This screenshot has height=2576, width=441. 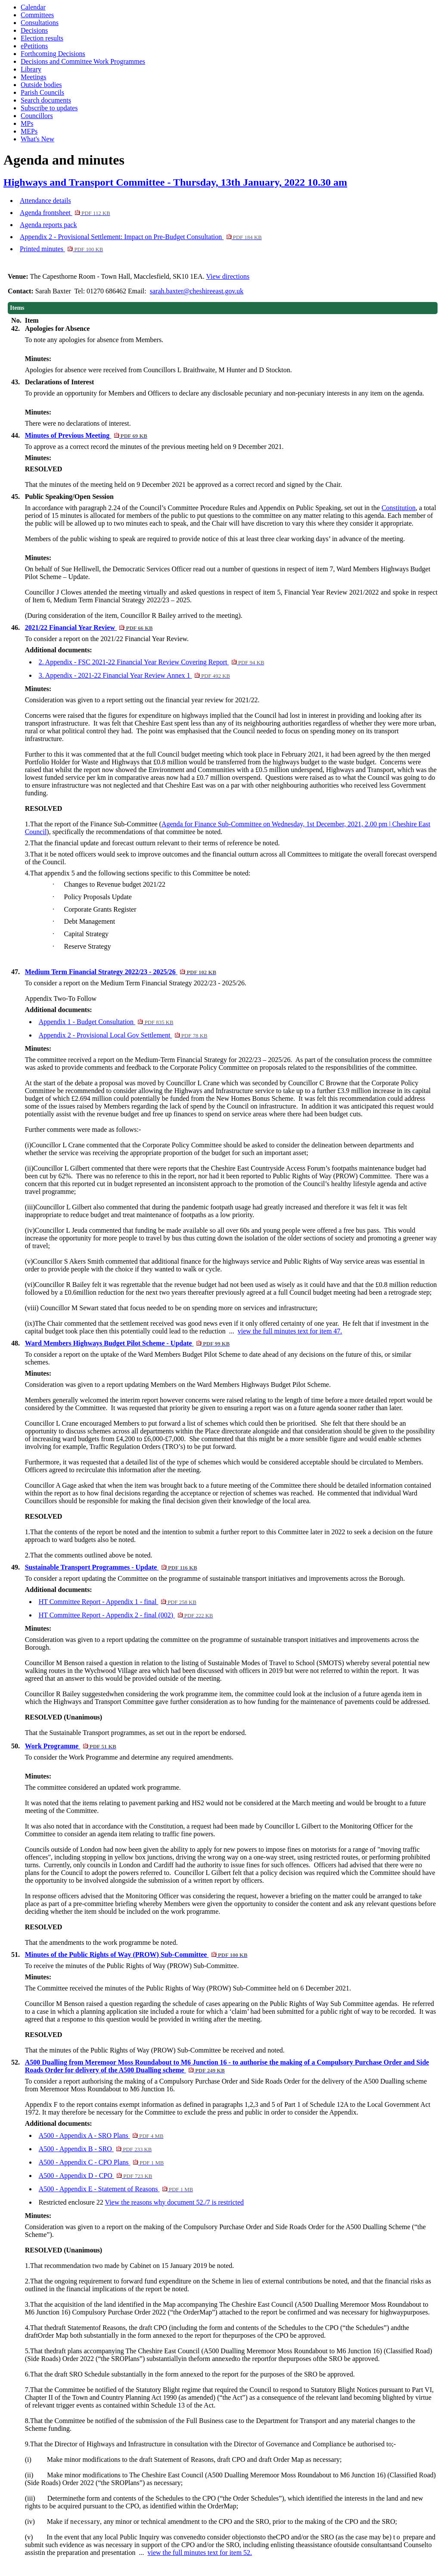 I want to click on HT Committee Report - Appendix 1 - final, so click(x=117, y=1601).